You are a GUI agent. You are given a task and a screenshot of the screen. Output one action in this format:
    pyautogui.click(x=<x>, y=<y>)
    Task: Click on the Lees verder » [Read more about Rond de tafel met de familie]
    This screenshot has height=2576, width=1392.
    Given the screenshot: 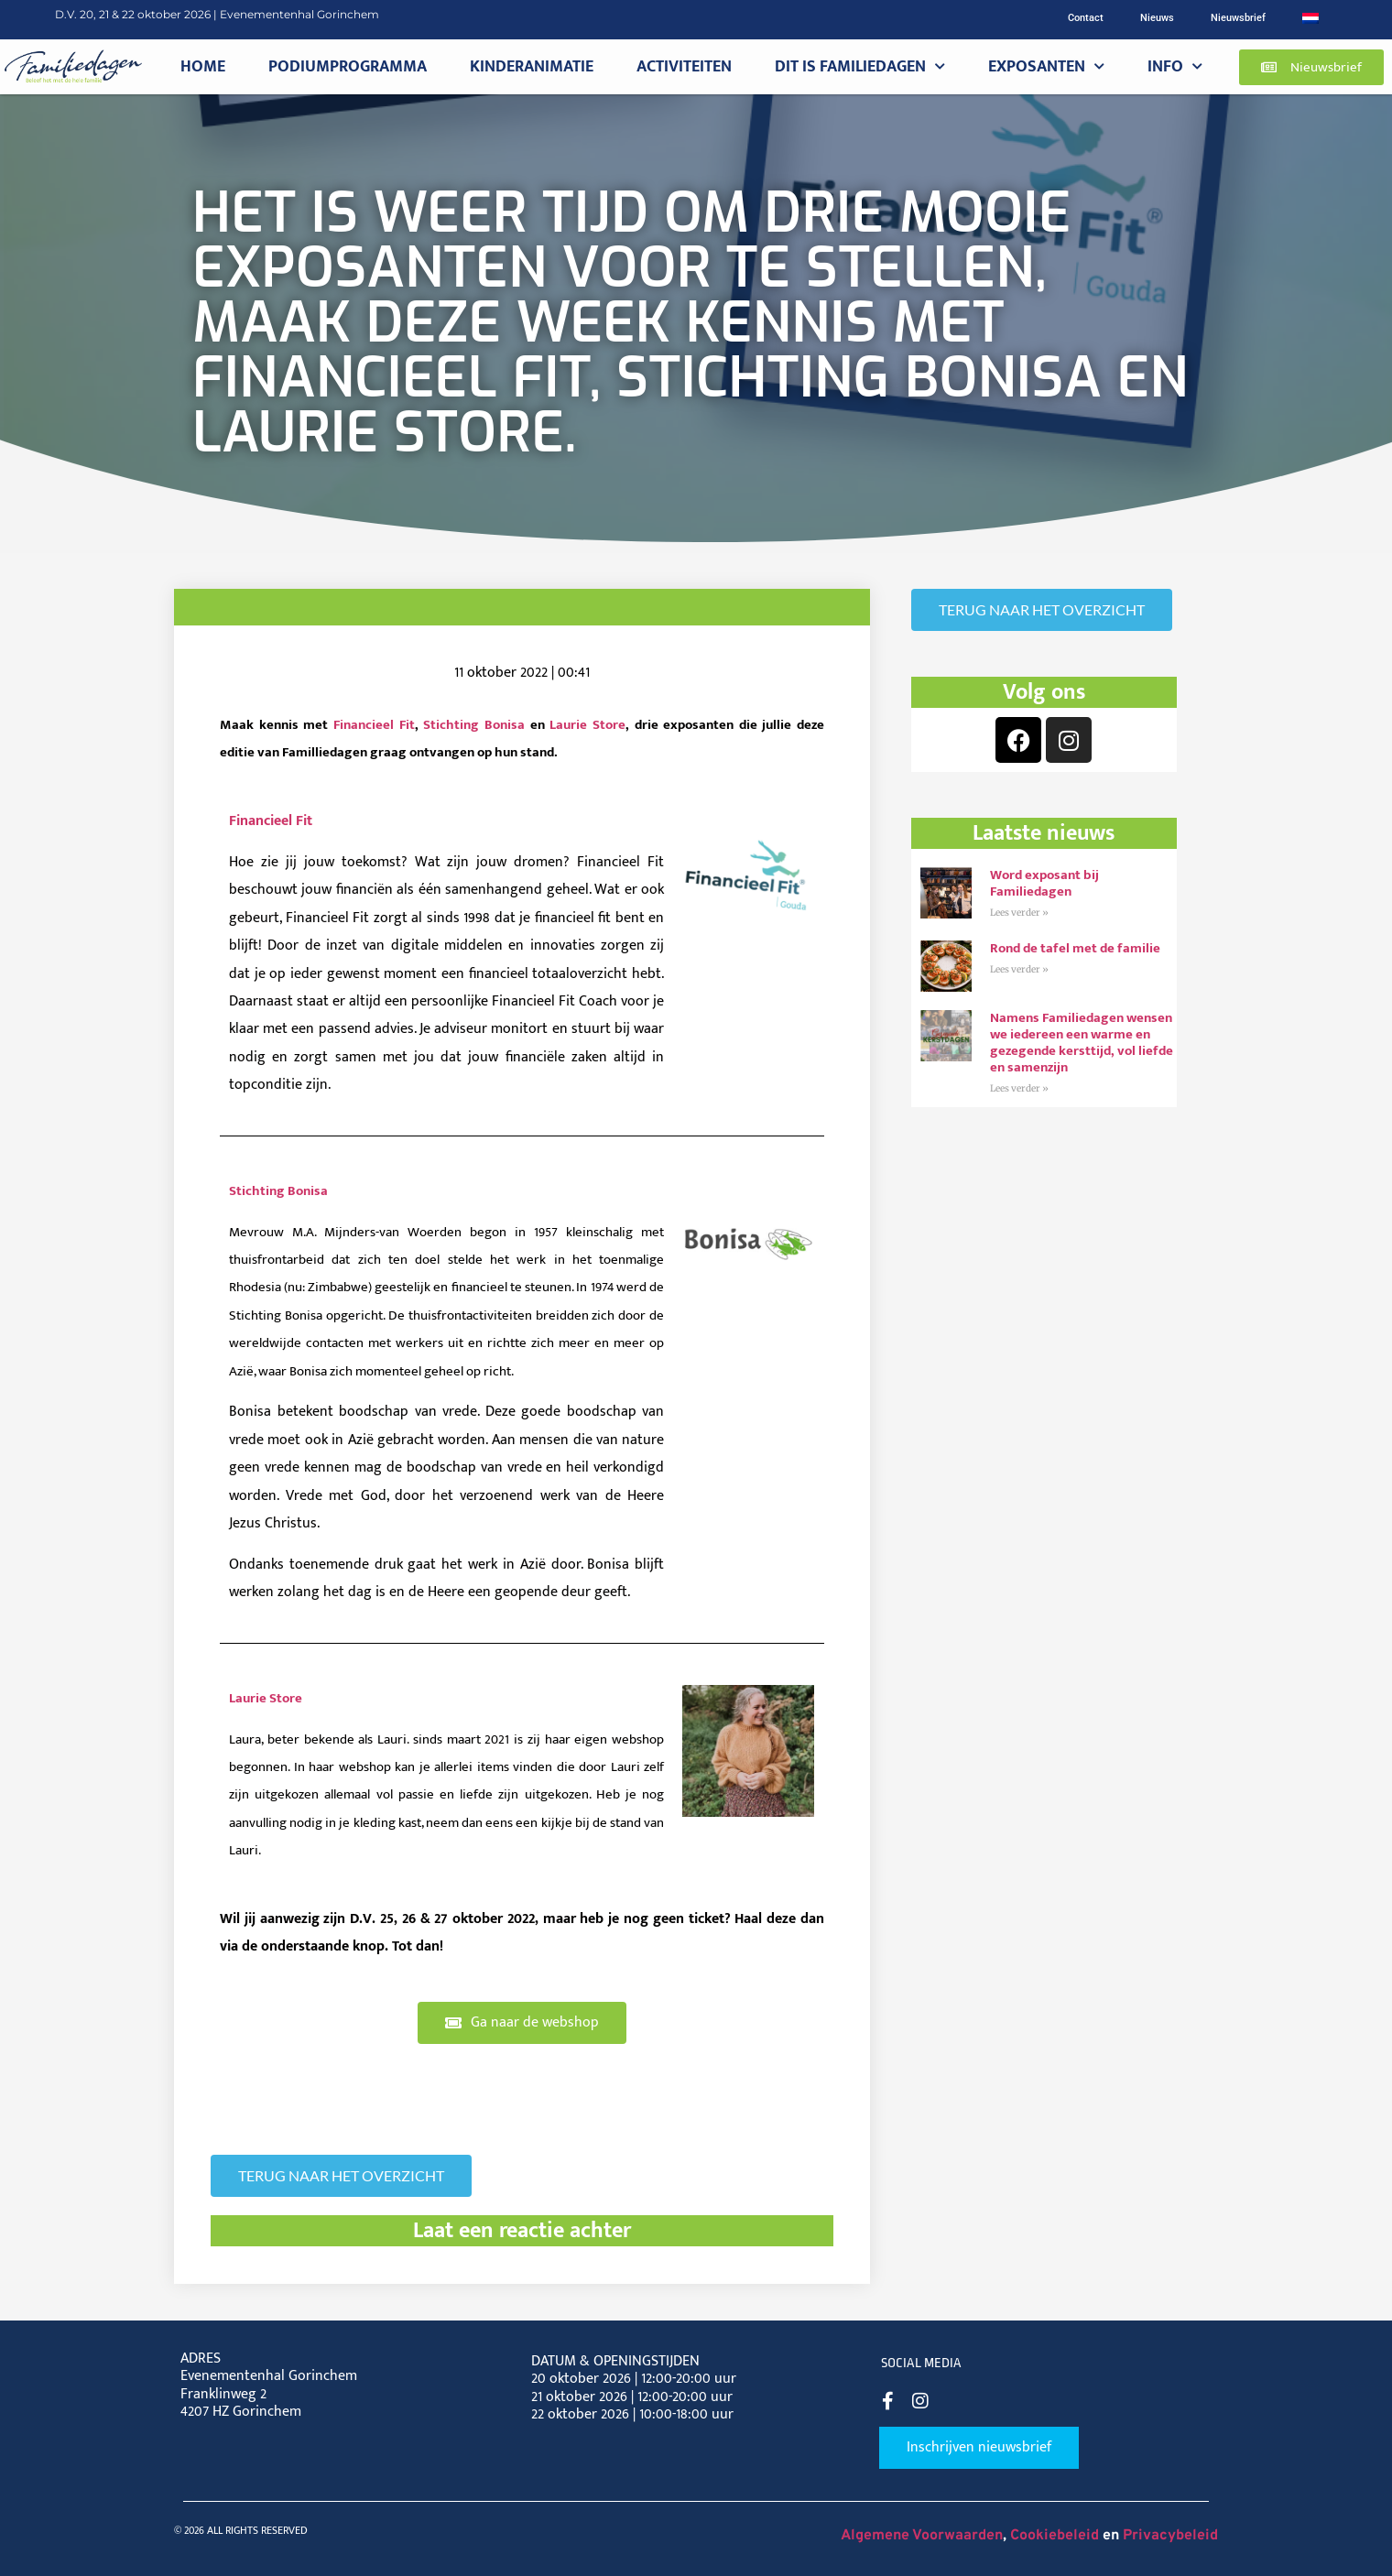 What is the action you would take?
    pyautogui.click(x=1019, y=969)
    